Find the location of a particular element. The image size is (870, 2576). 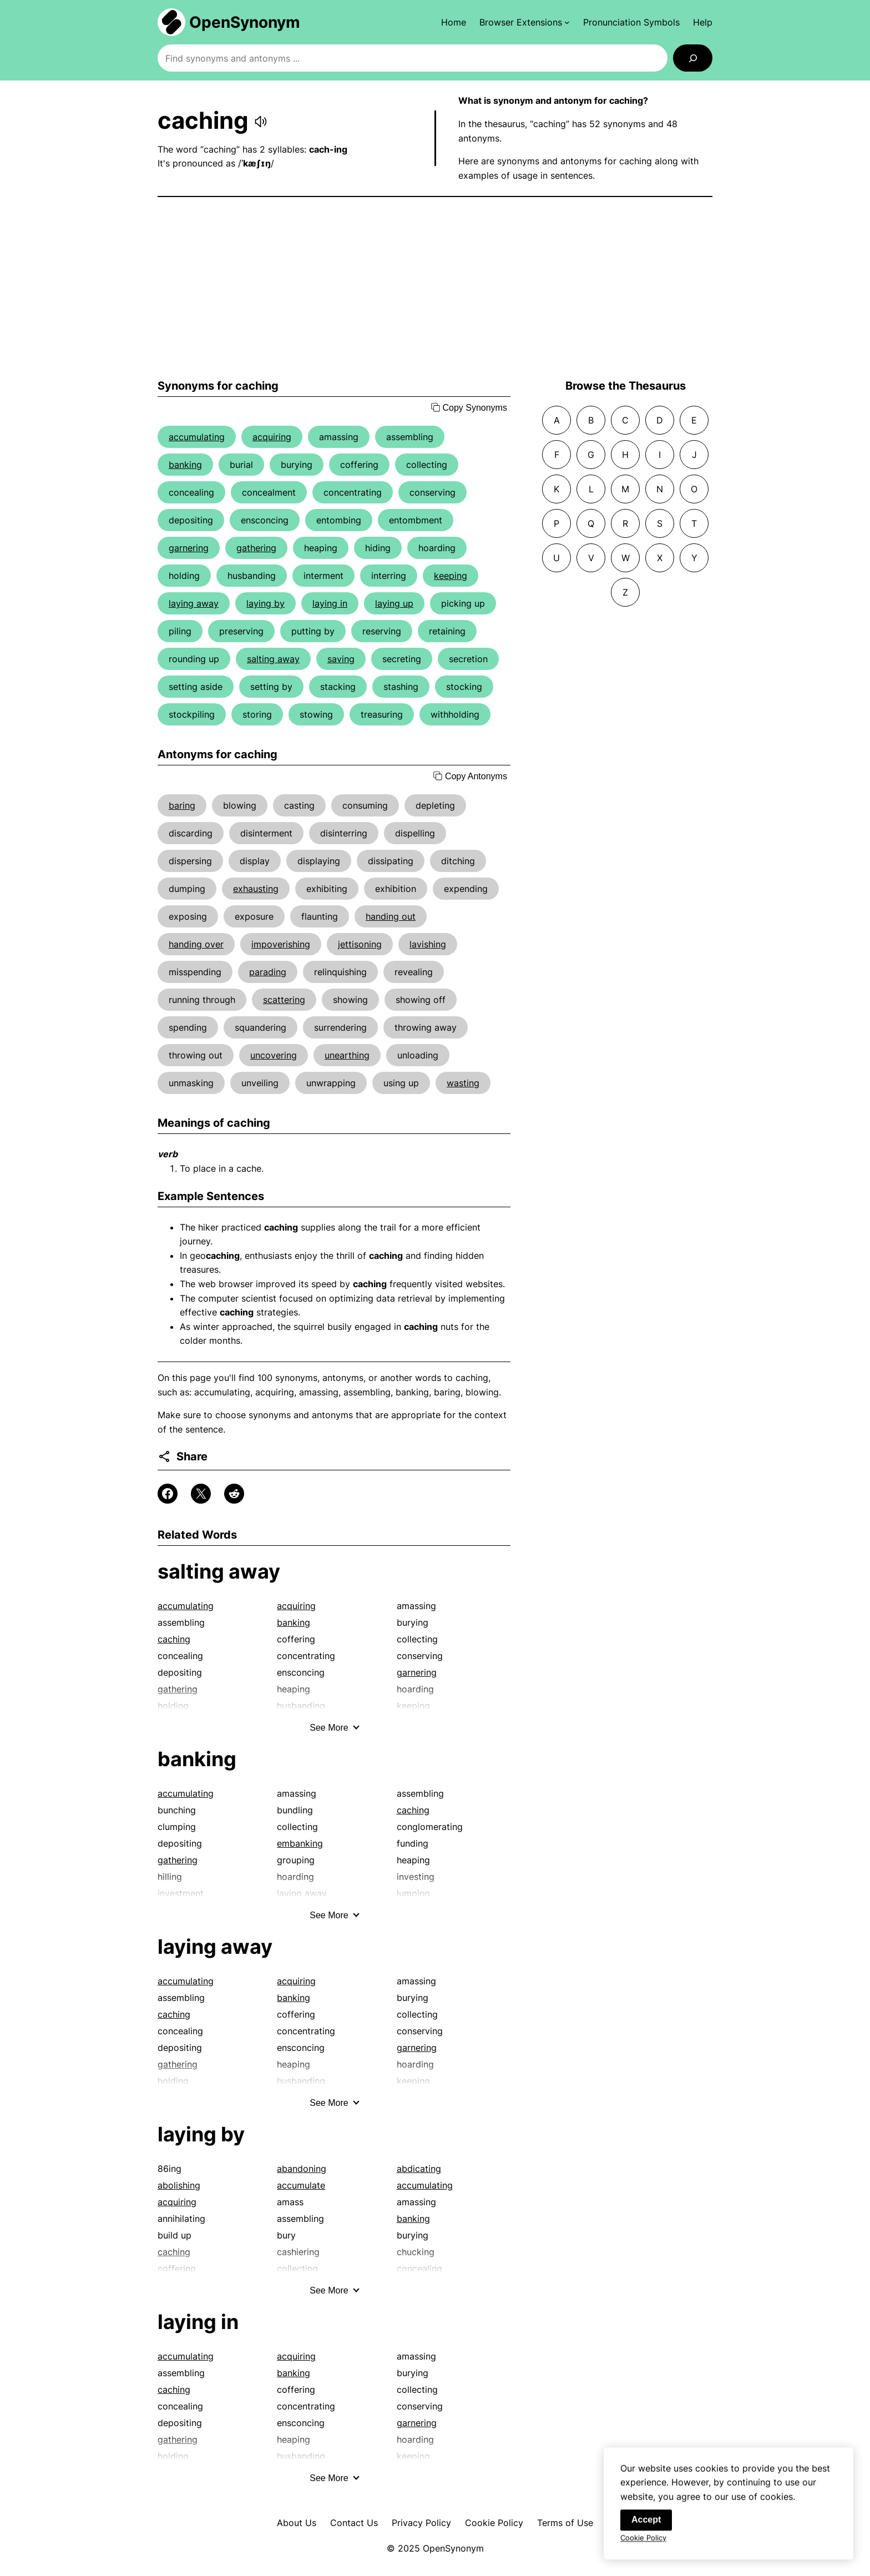

Privacy Policy is located at coordinates (421, 2522).